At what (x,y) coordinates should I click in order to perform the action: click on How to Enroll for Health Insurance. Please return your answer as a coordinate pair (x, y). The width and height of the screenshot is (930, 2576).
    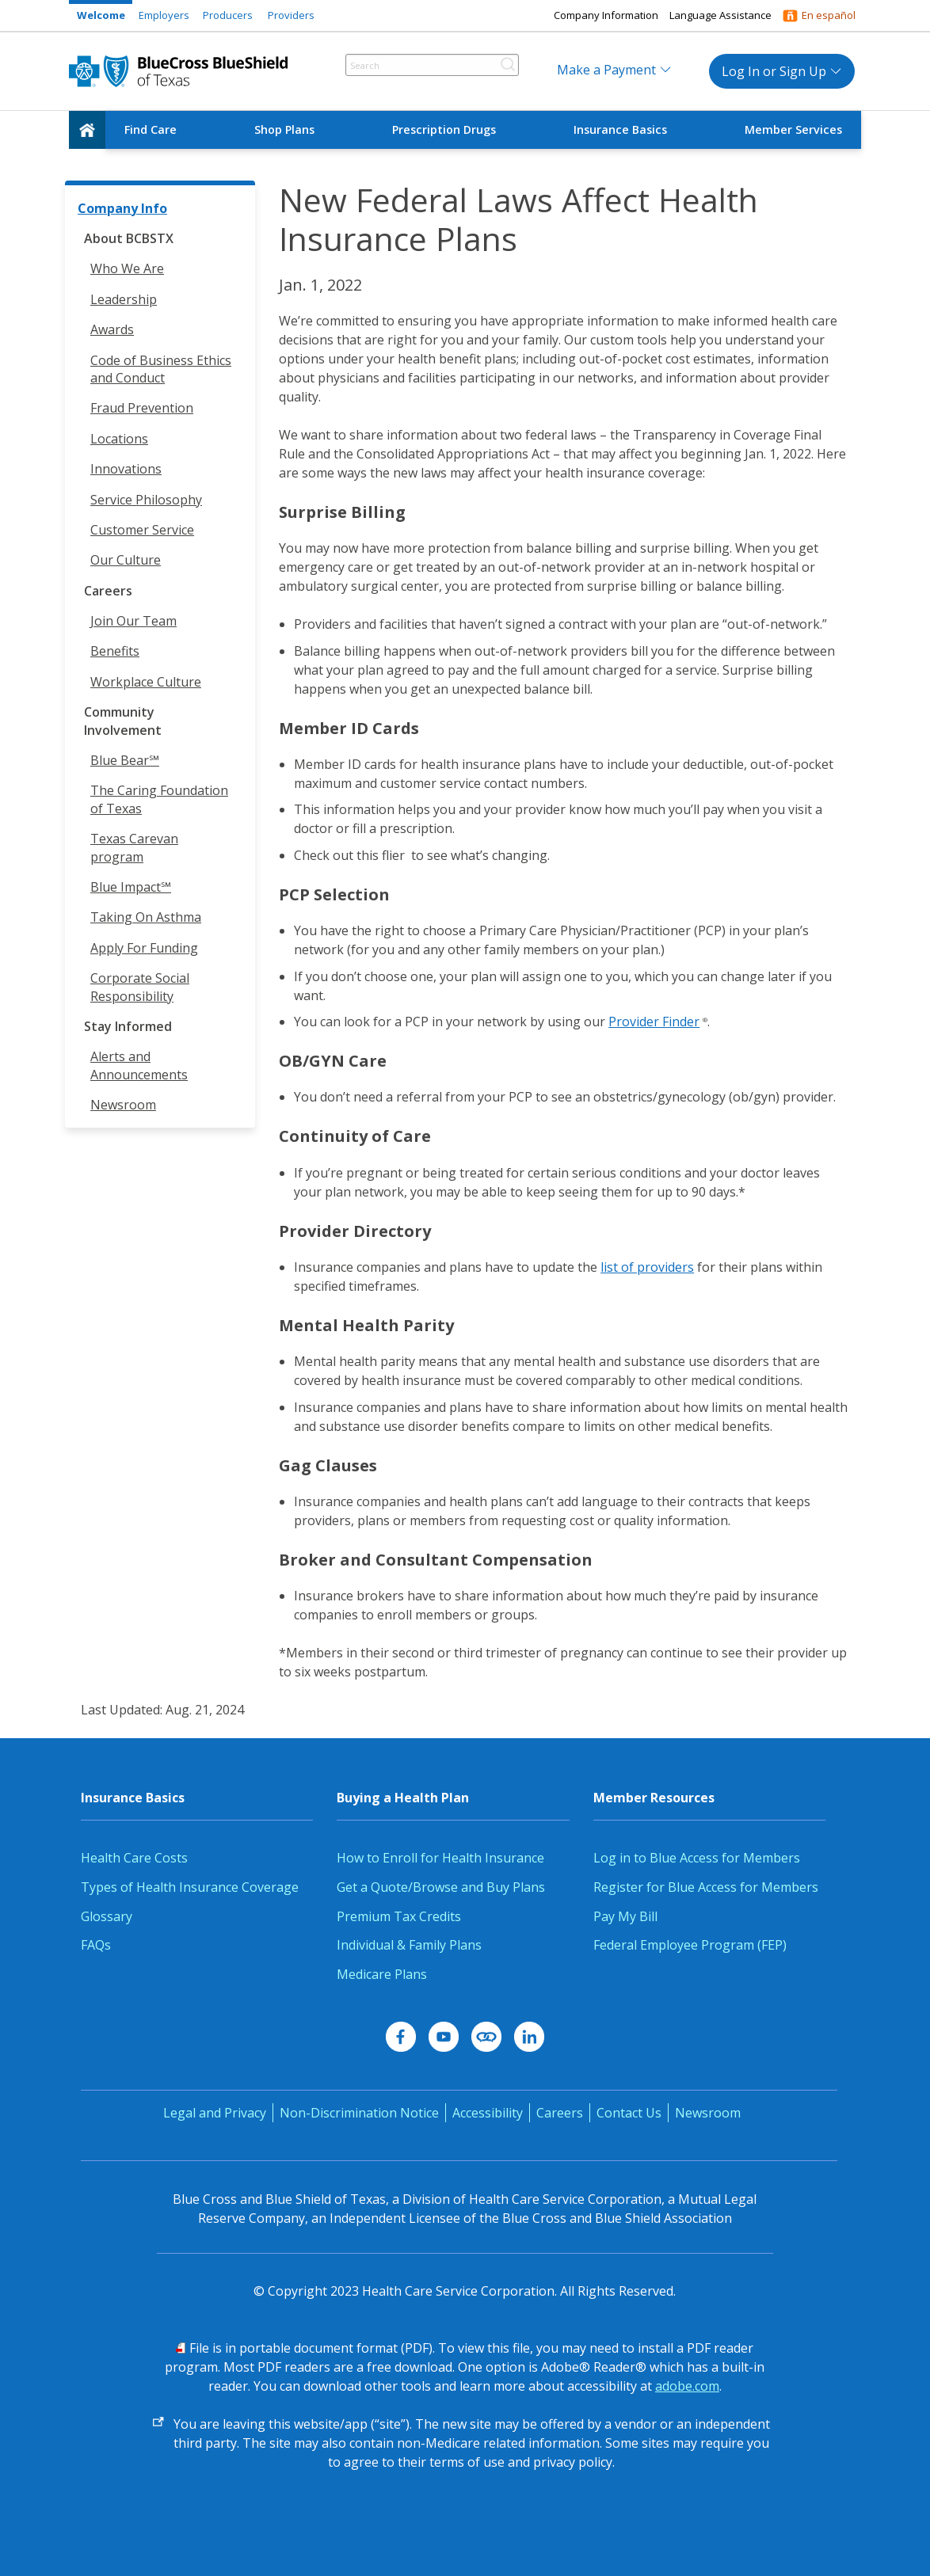
    Looking at the image, I should click on (440, 1857).